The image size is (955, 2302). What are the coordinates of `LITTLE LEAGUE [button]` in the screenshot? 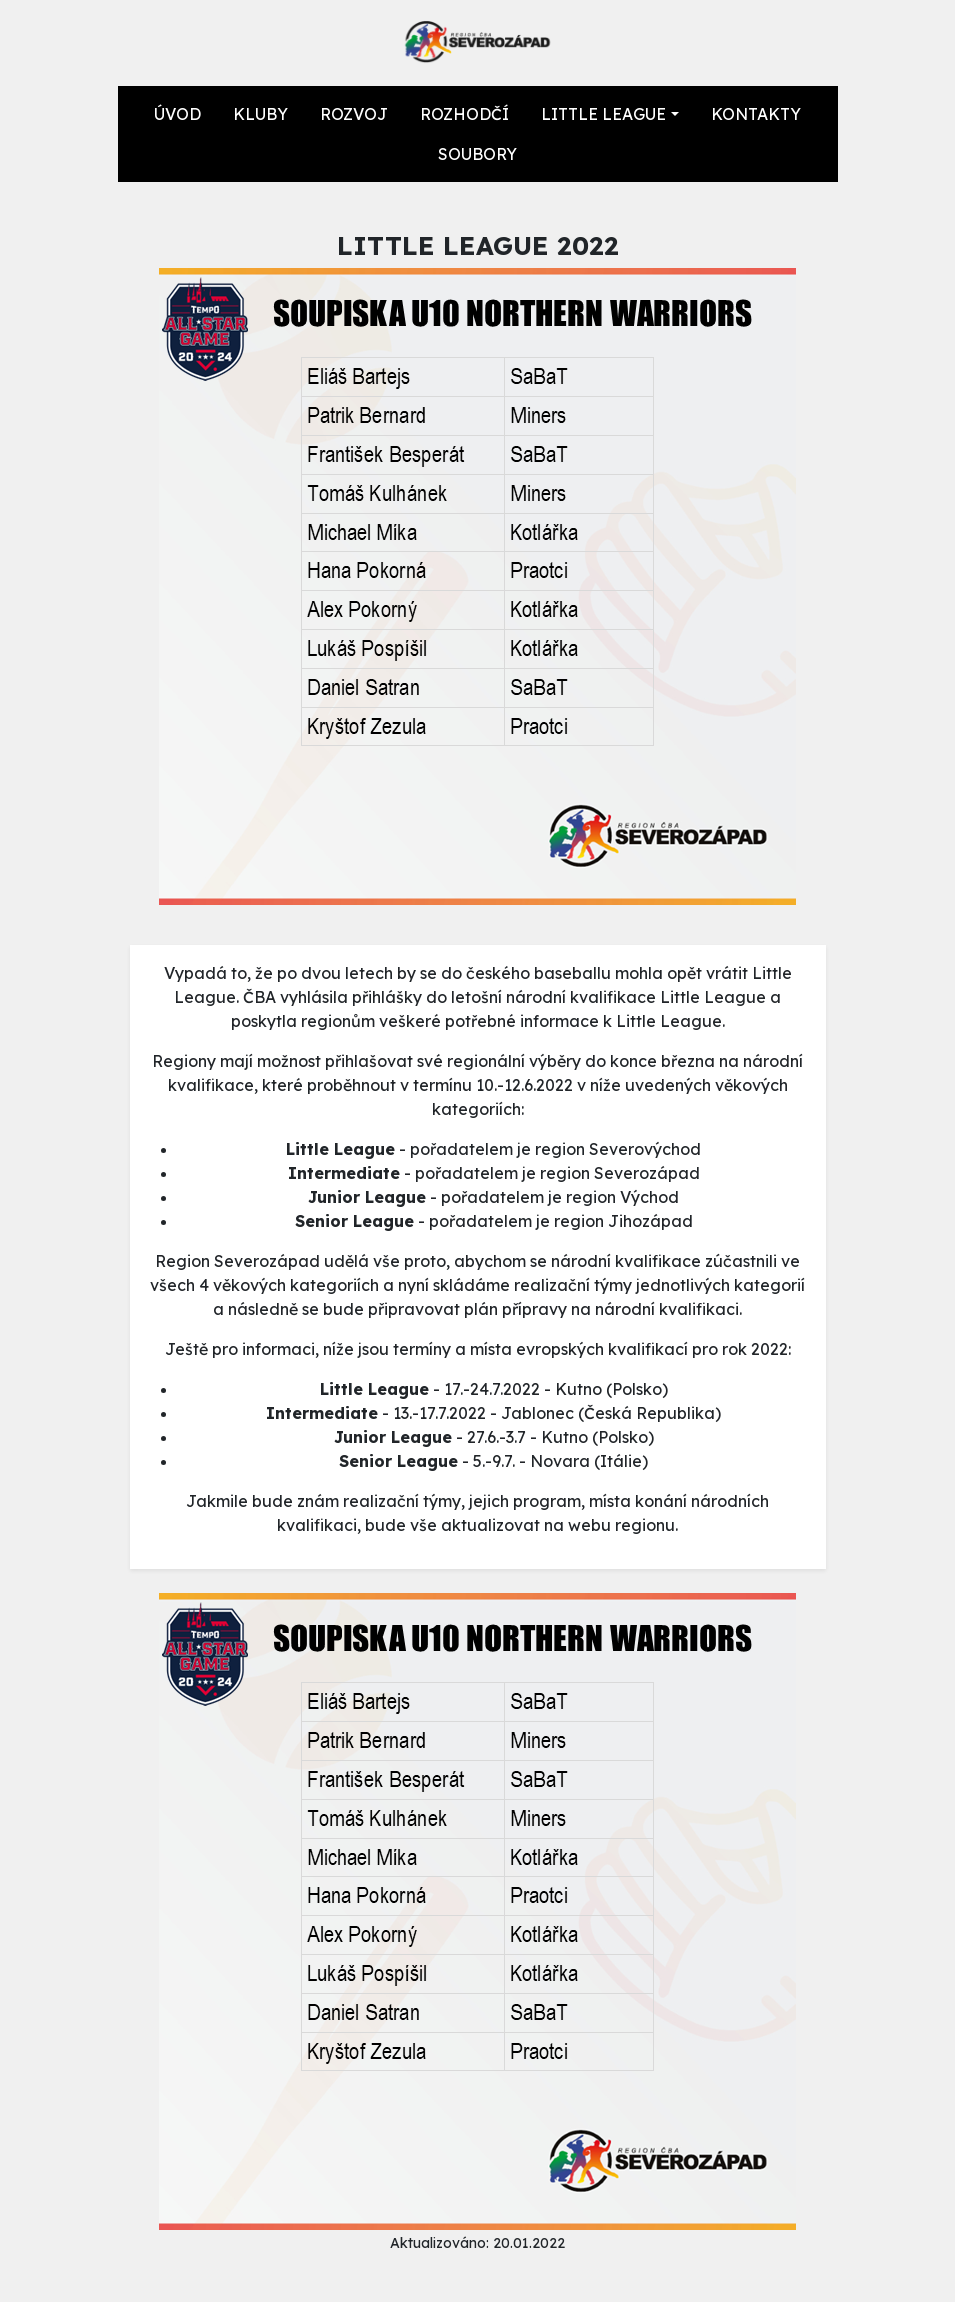 It's located at (603, 114).